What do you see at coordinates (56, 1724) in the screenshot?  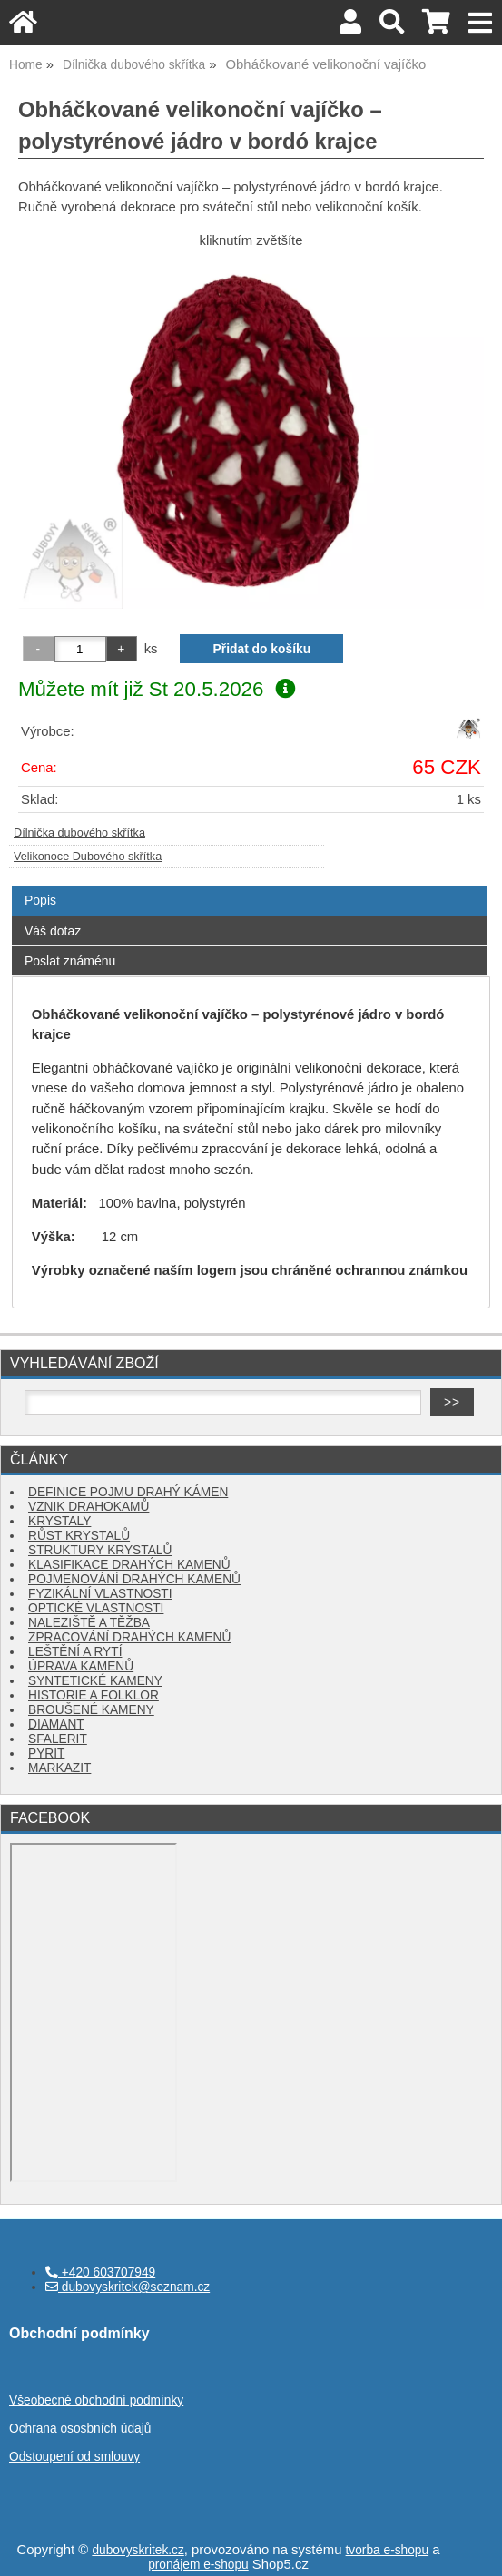 I see `DIAMANT` at bounding box center [56, 1724].